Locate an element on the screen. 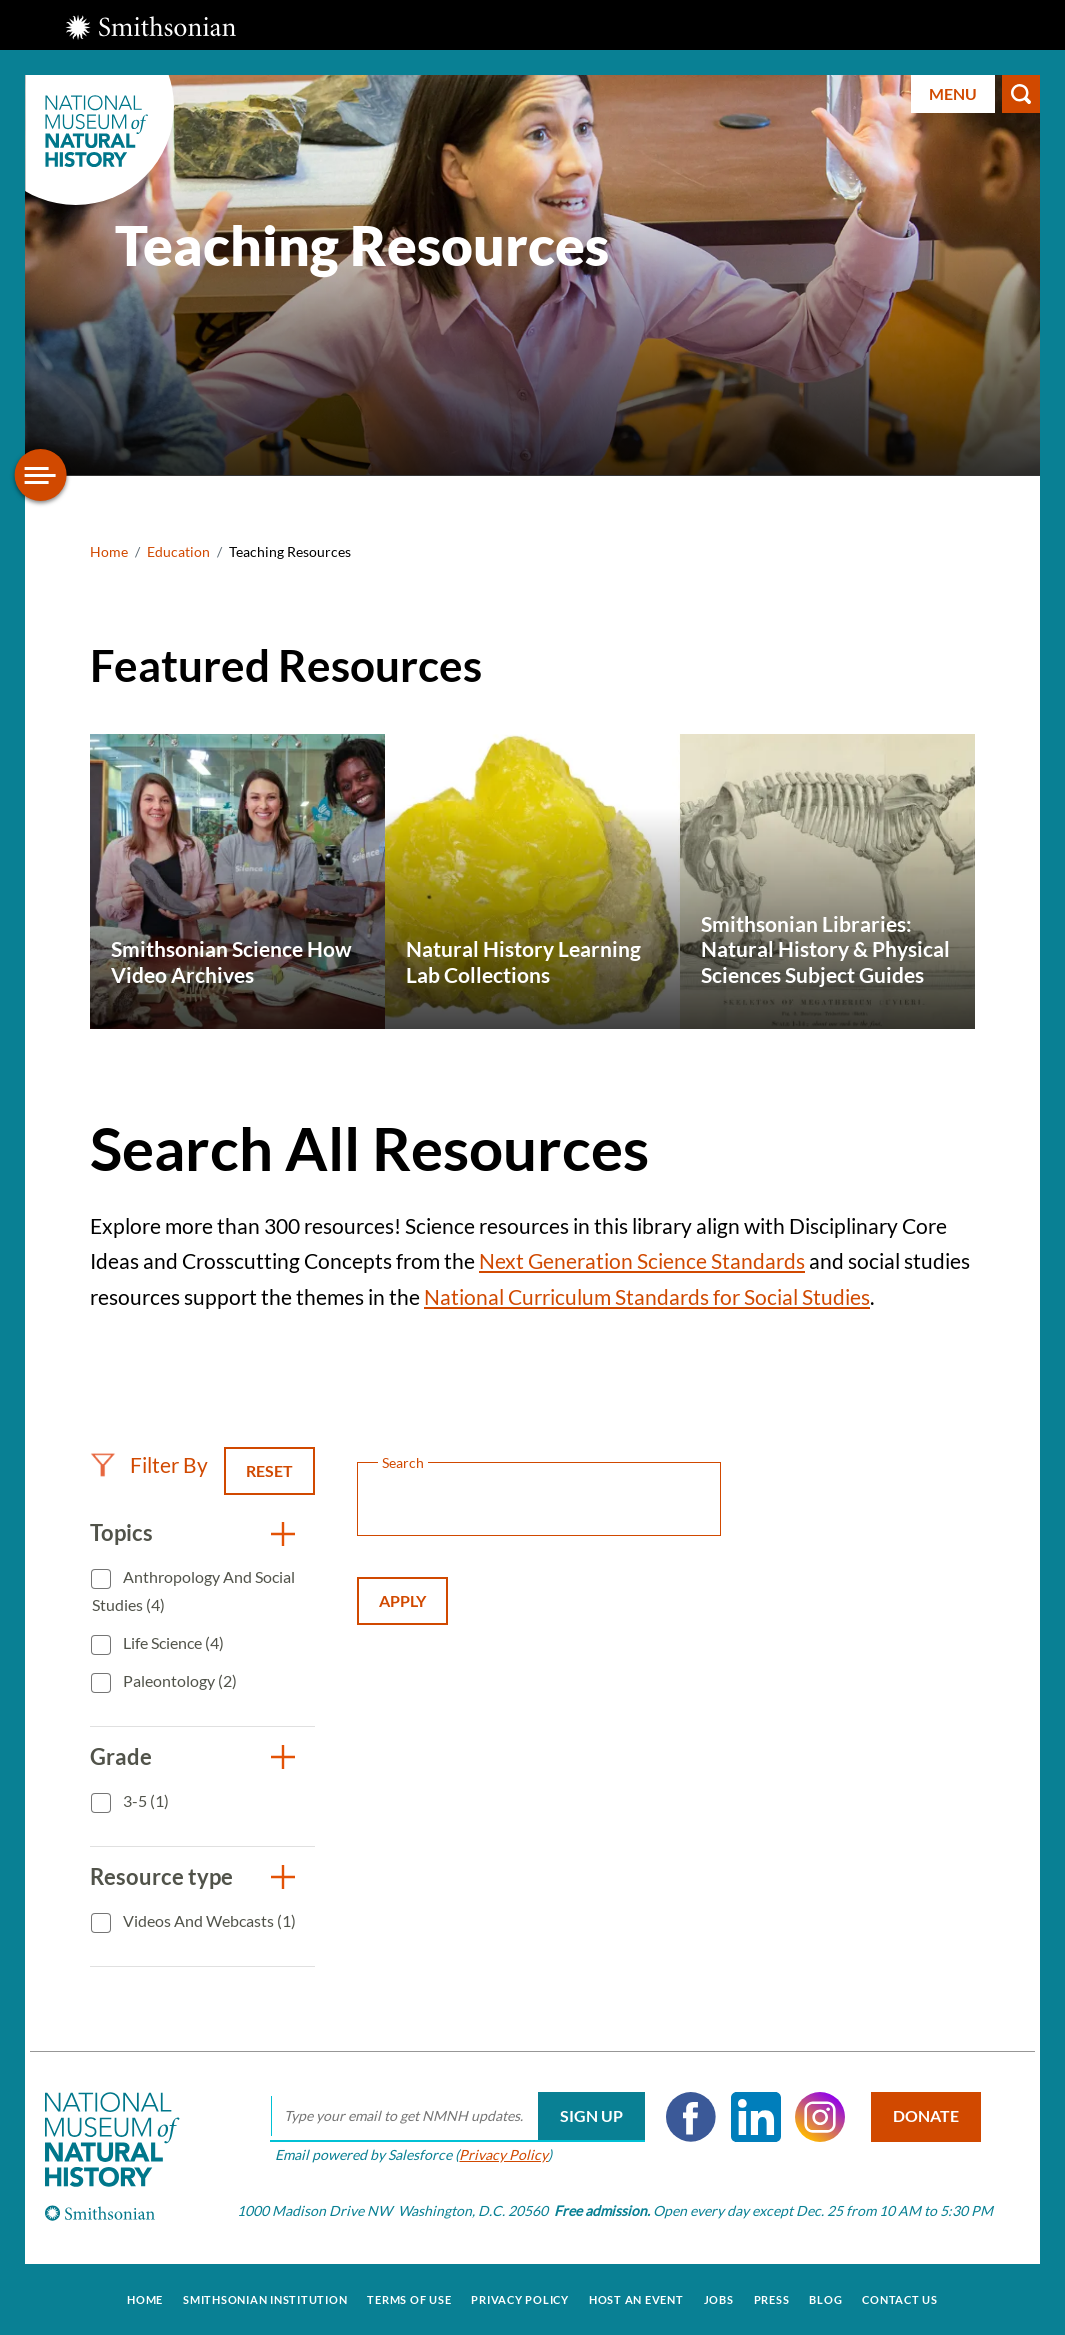  Reset is located at coordinates (269, 1470).